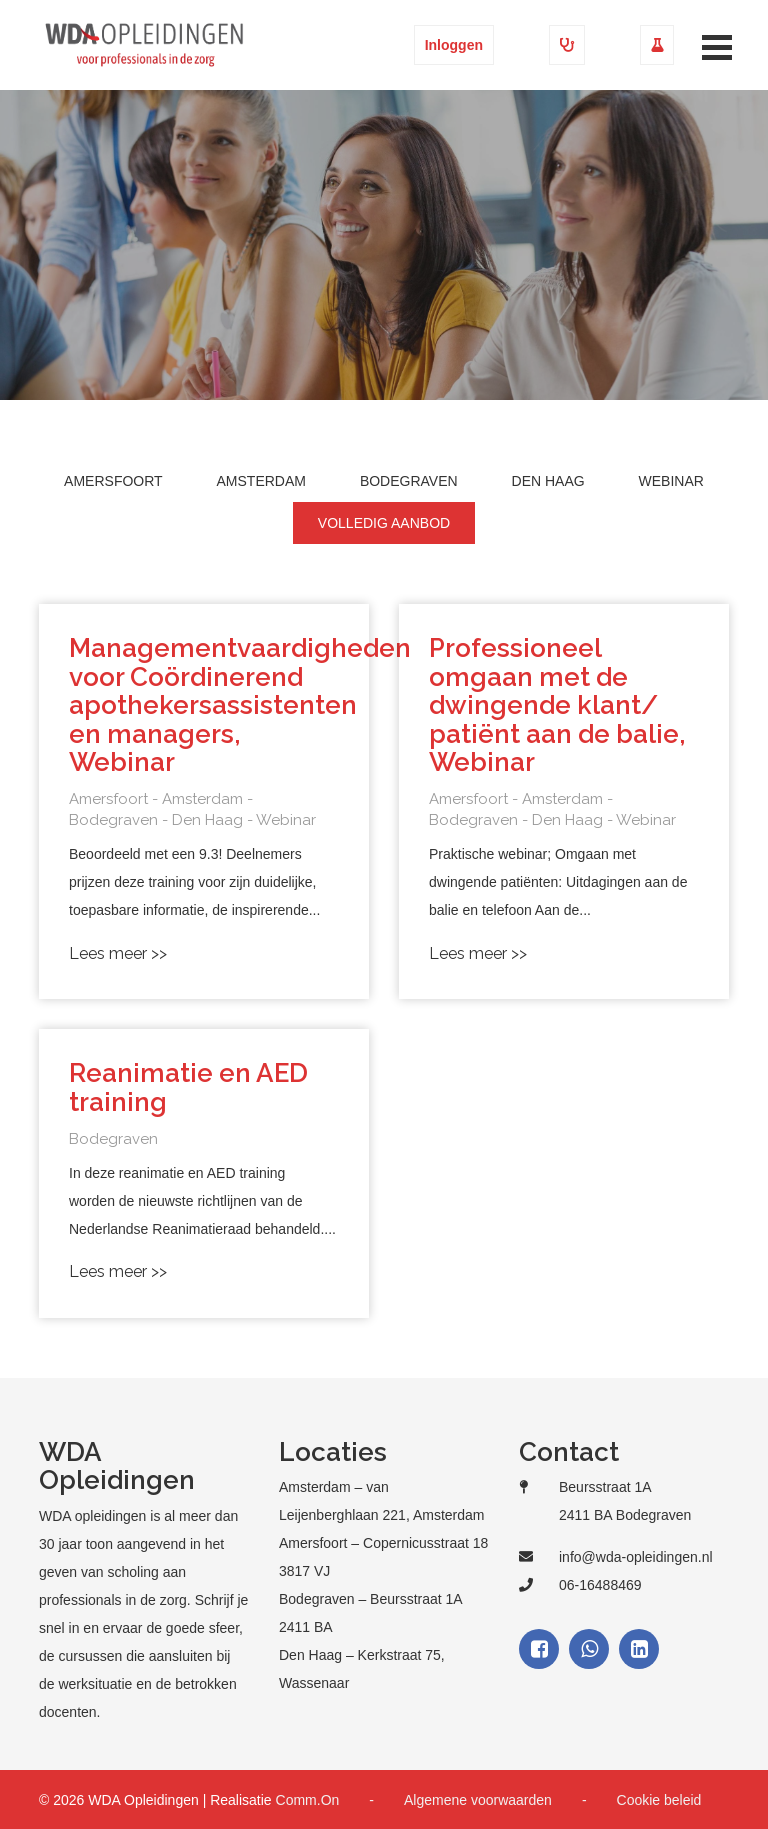  What do you see at coordinates (384, 523) in the screenshot?
I see `Volledig aanbod` at bounding box center [384, 523].